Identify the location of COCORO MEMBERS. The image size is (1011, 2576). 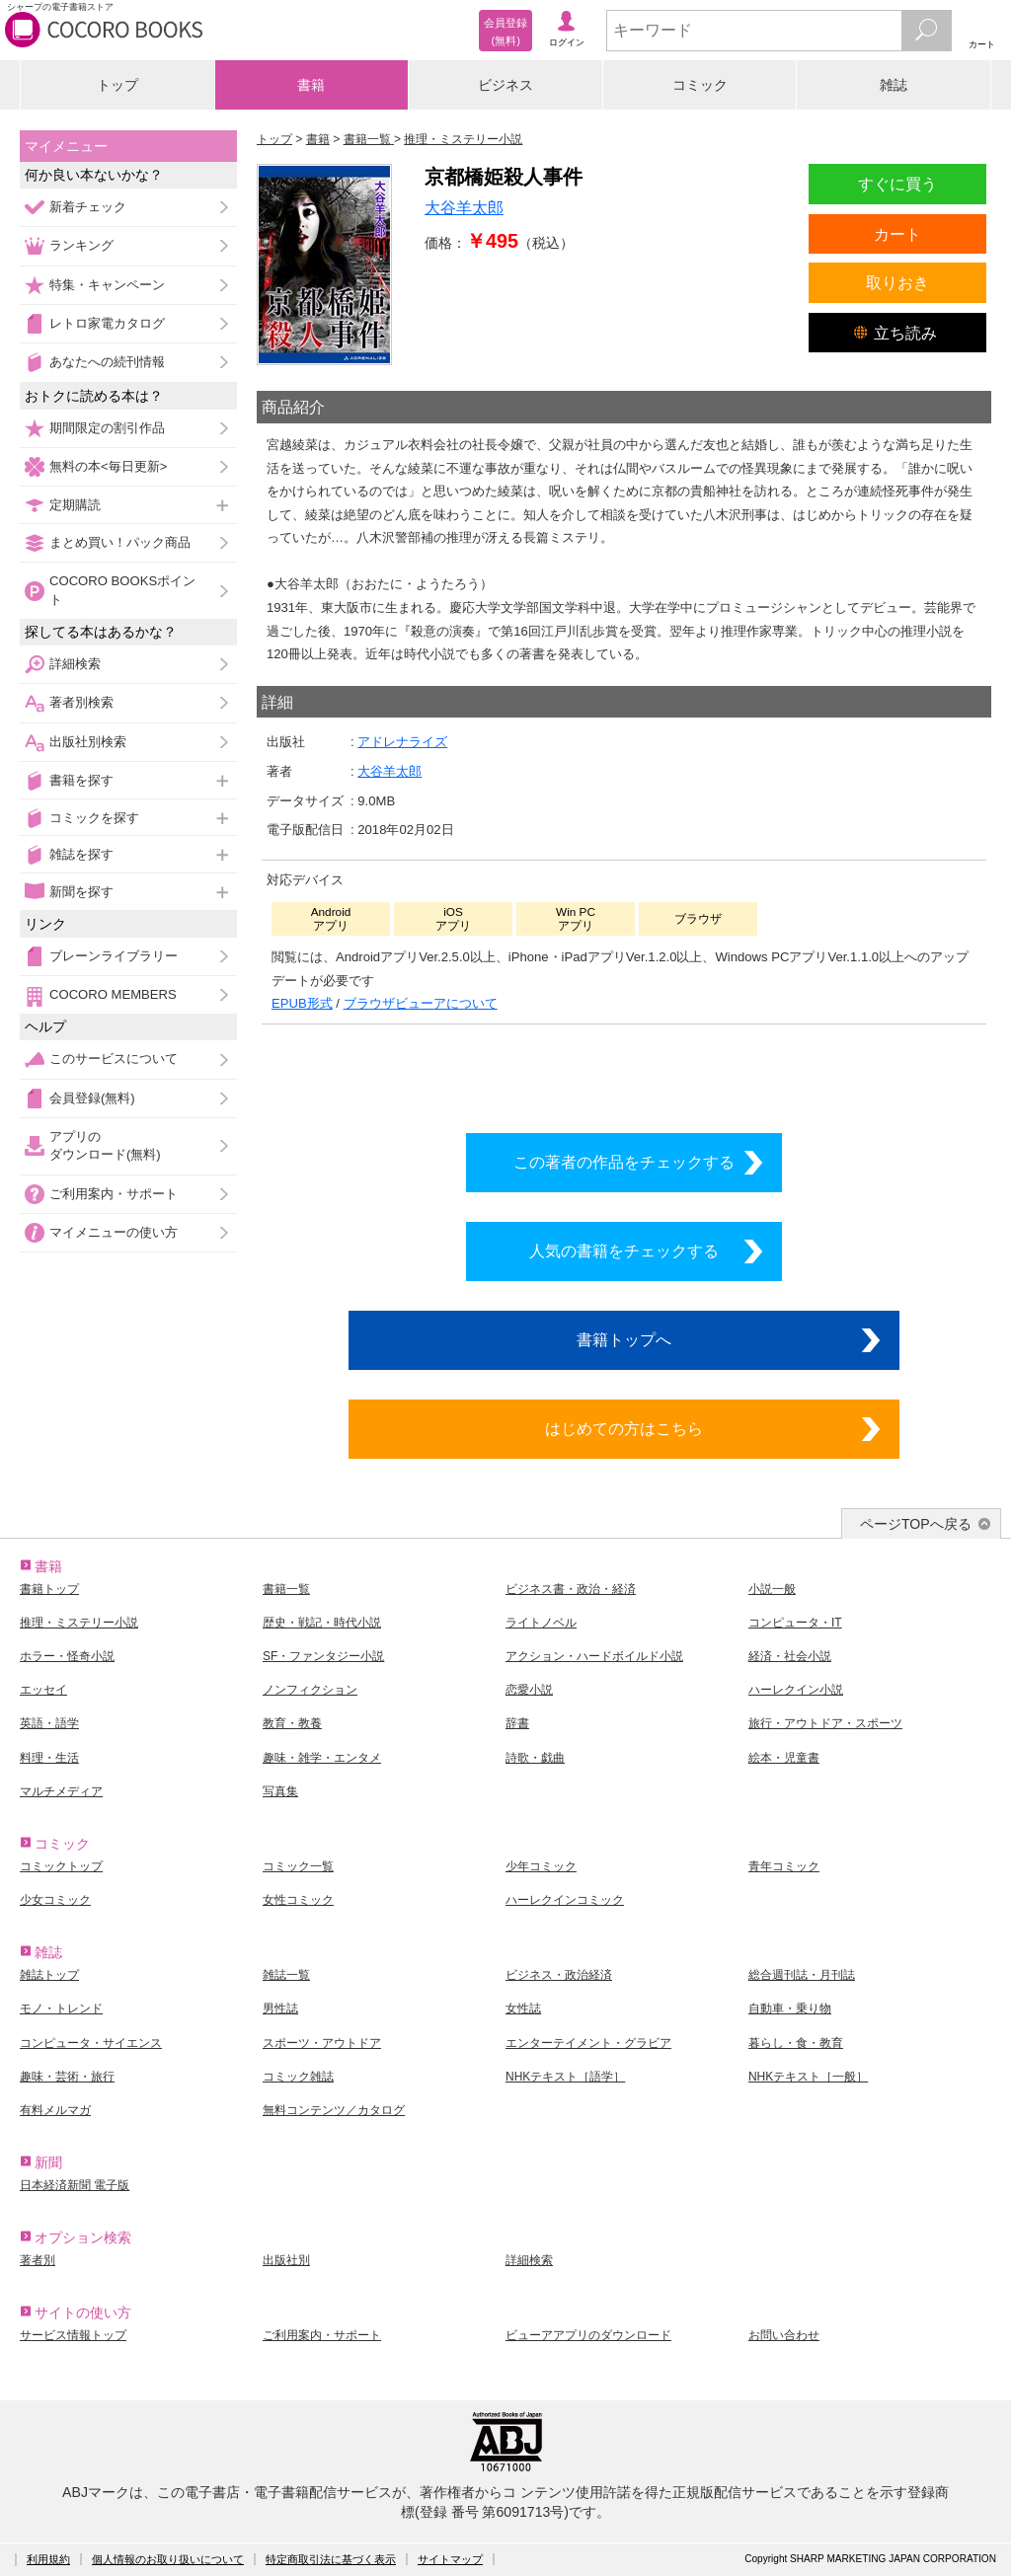
(113, 994).